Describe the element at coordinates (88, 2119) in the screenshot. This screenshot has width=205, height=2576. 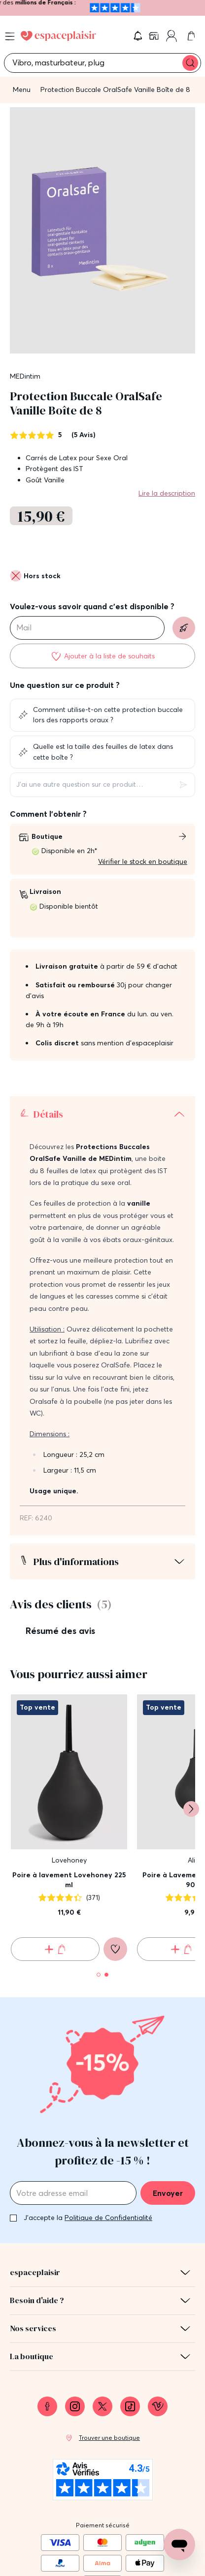
I see `J'accepte la` at that location.